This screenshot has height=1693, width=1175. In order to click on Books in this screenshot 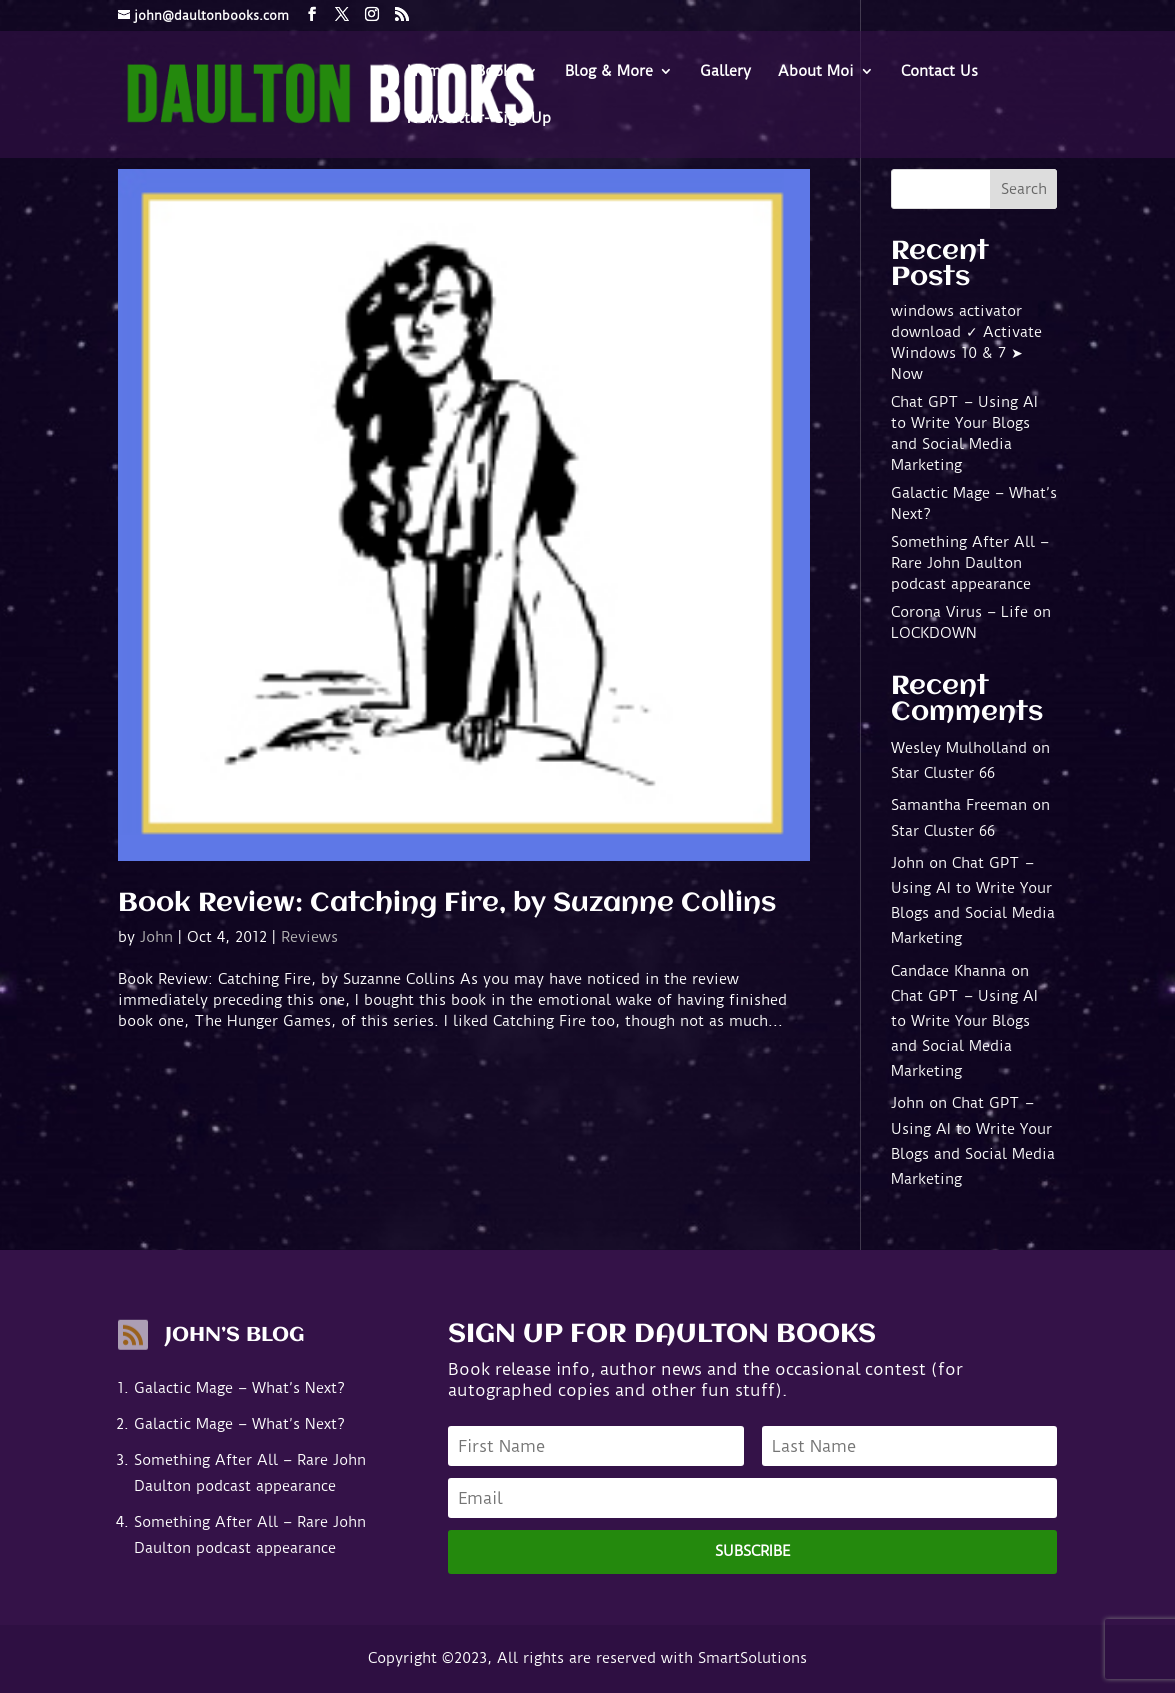, I will do `click(497, 72)`.